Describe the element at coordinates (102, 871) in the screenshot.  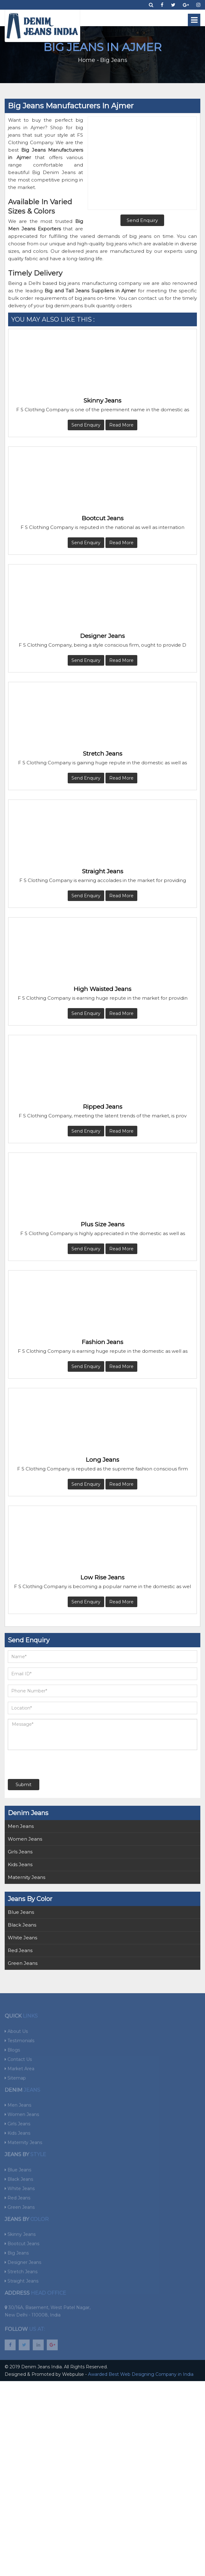
I see `Straight Jeans` at that location.